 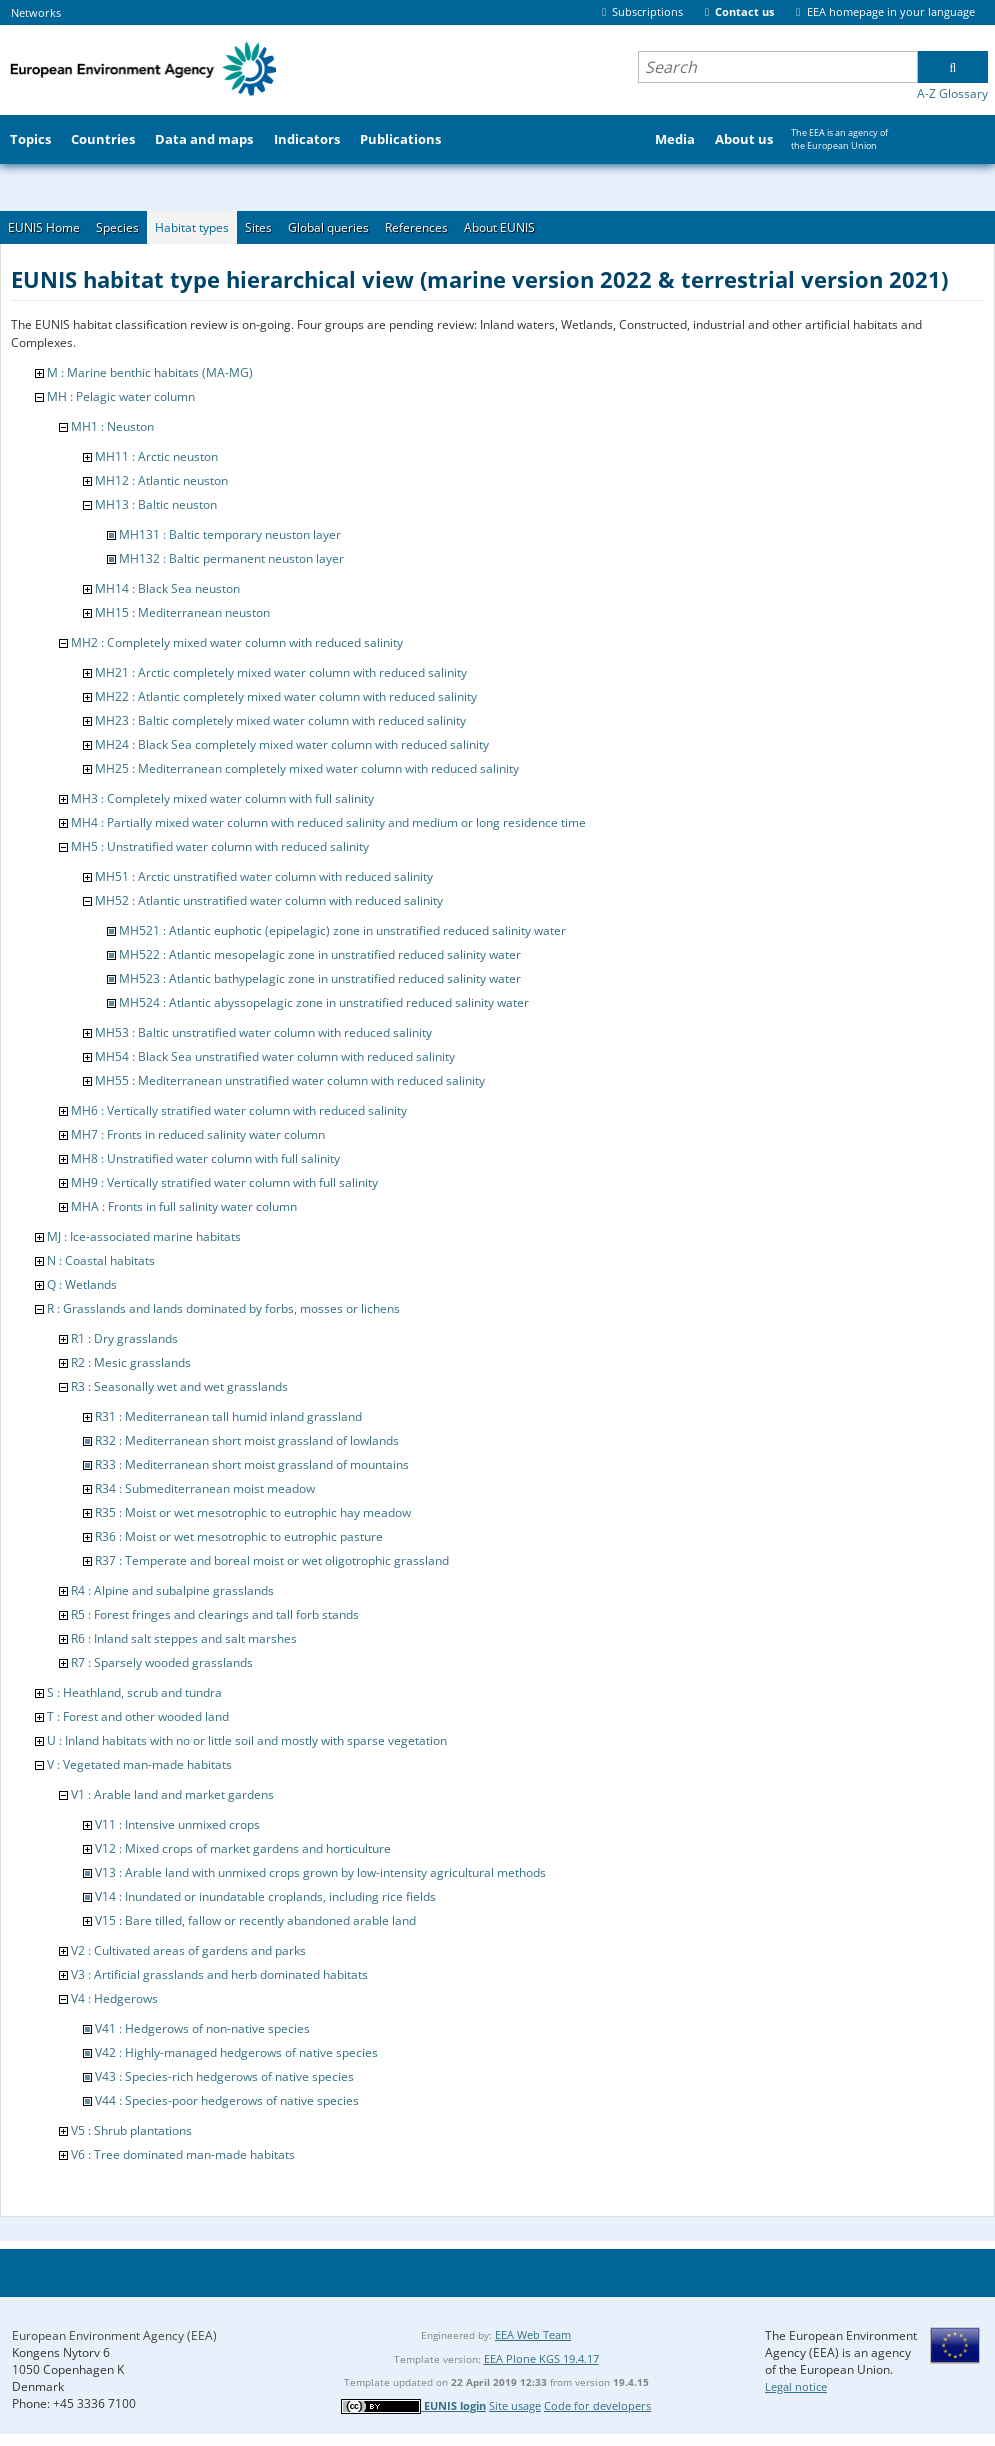 I want to click on EUNIS Home, so click(x=44, y=227).